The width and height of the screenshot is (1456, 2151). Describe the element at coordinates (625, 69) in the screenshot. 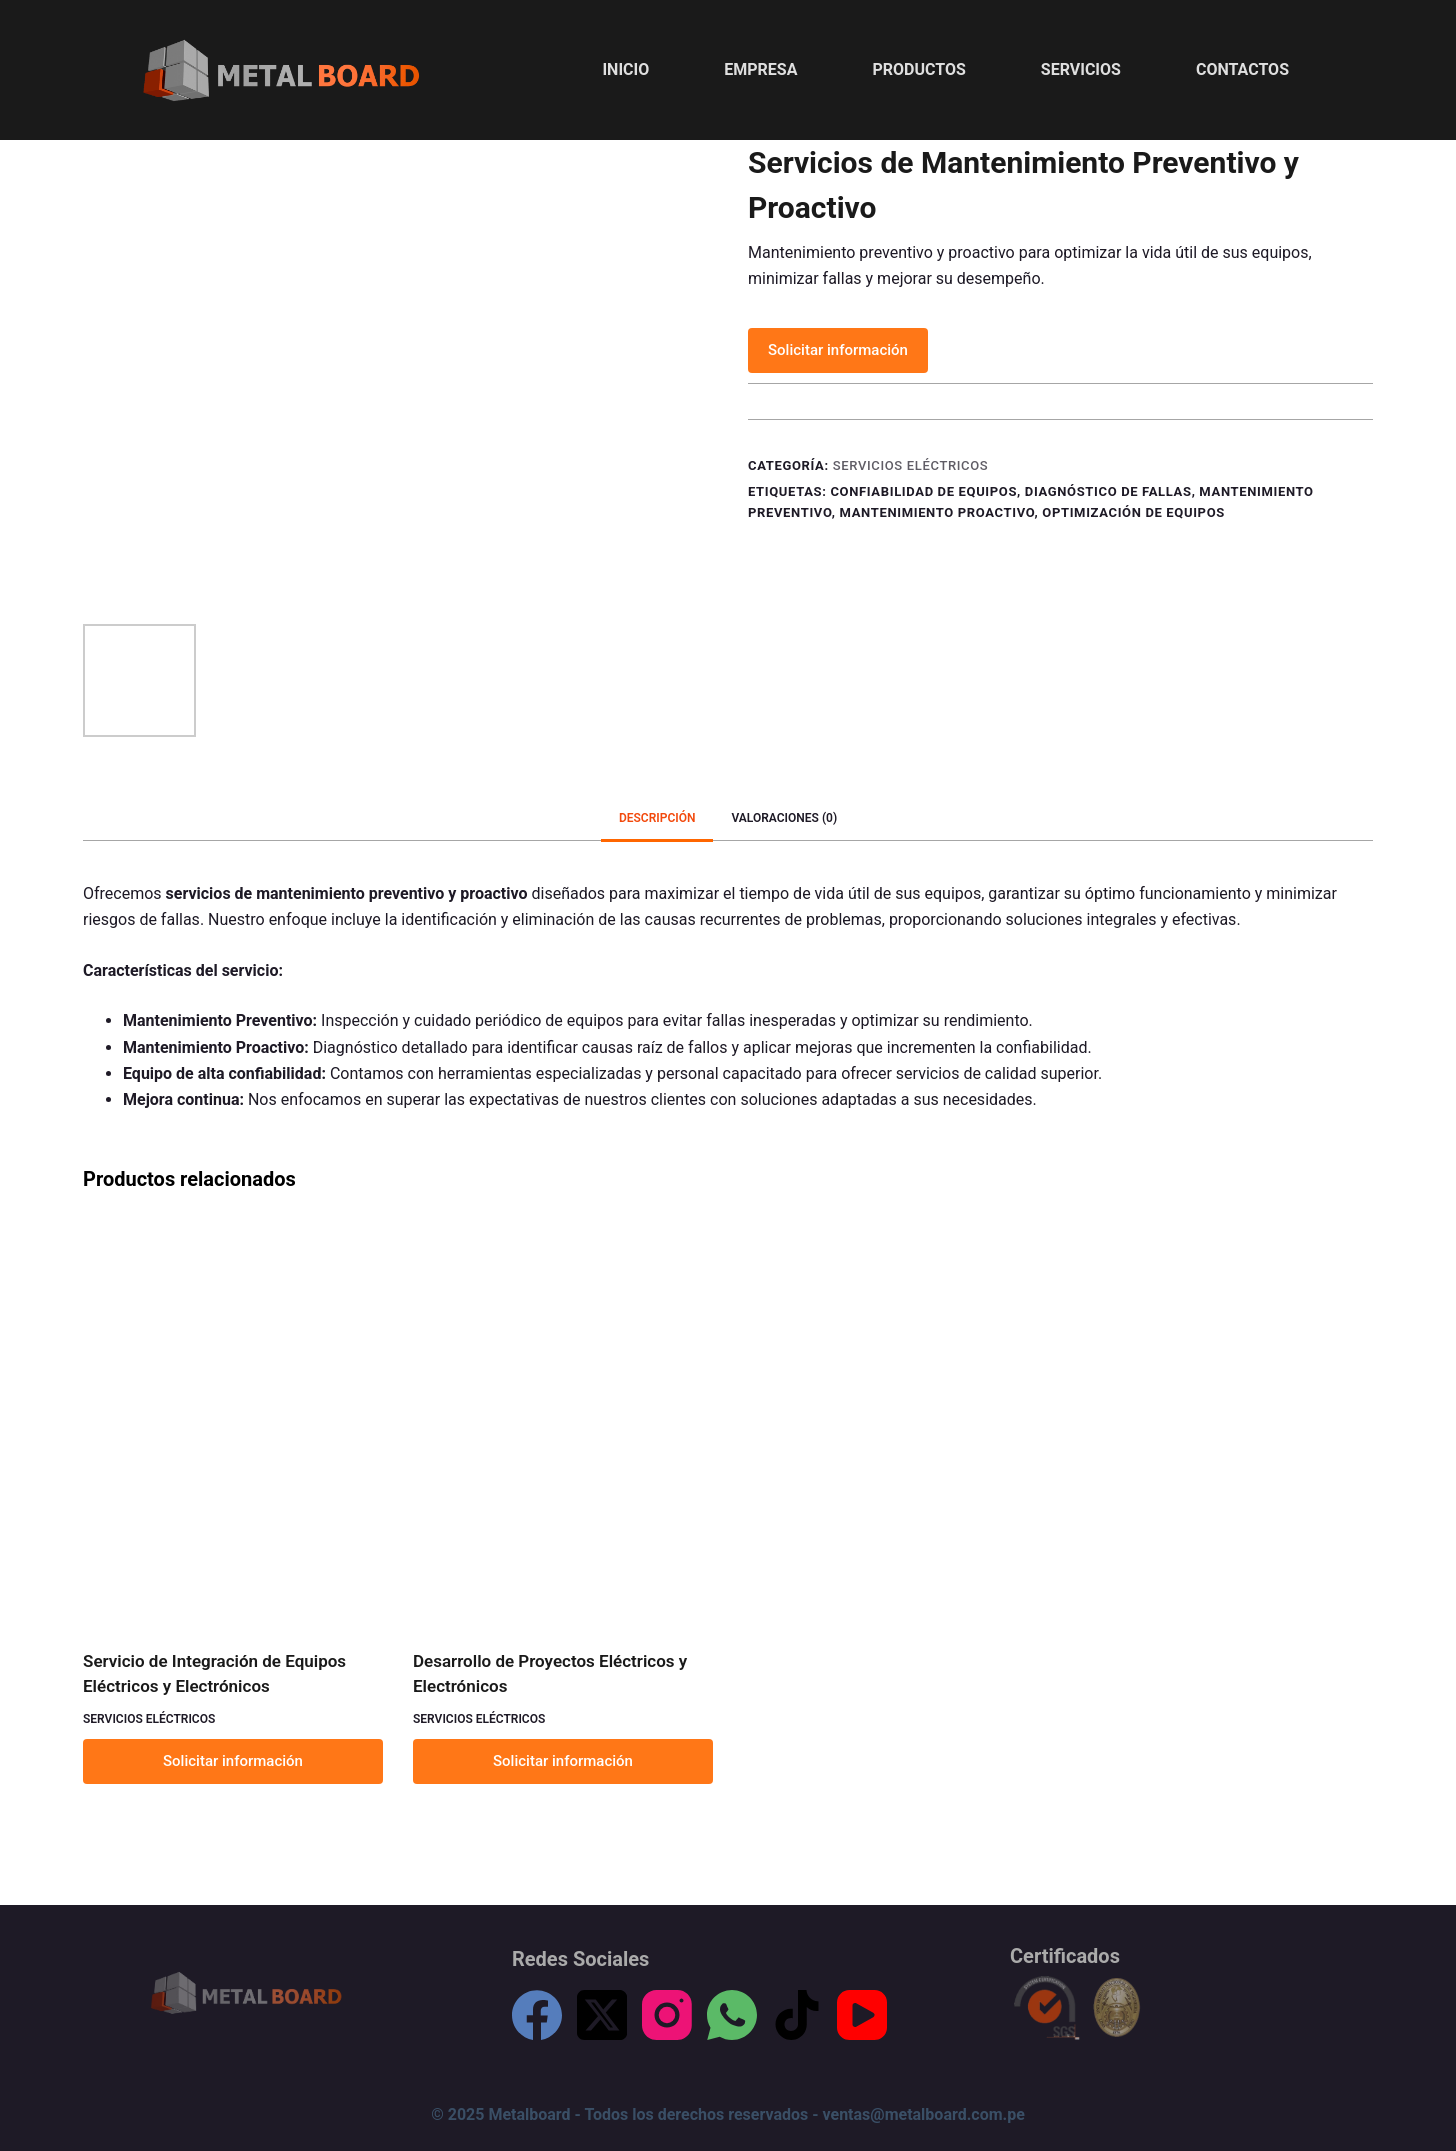

I see `Inicio` at that location.